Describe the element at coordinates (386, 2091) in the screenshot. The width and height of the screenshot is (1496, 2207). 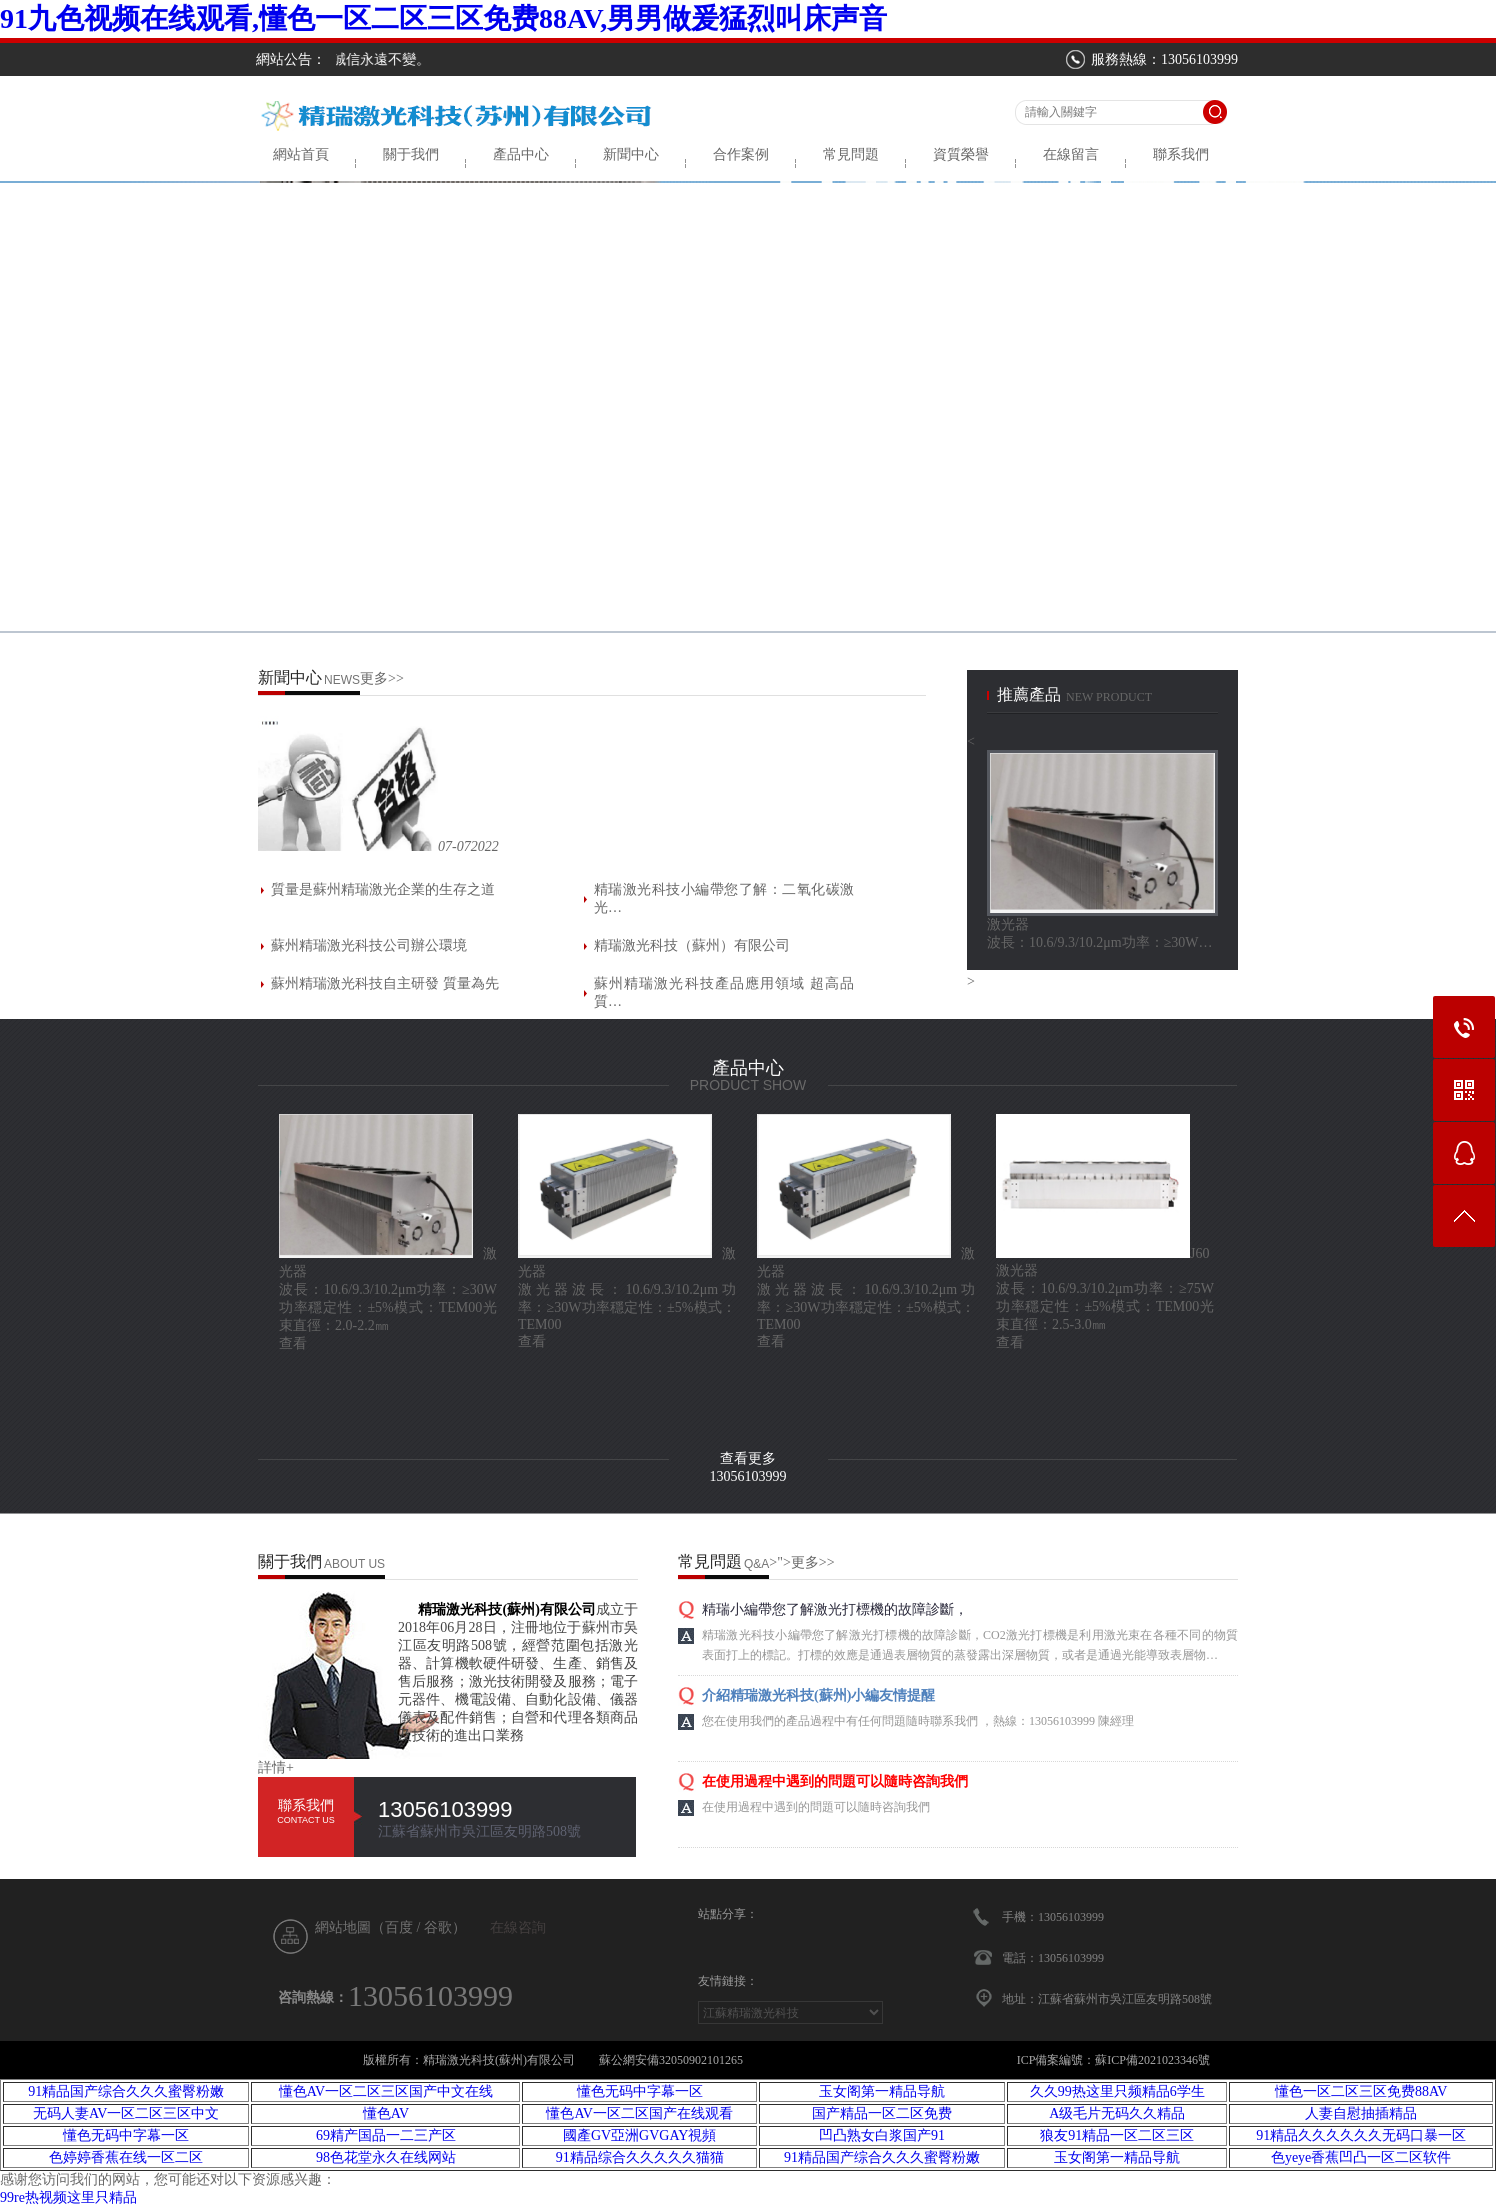
I see `懂色AV一区二区三区国产中文在线` at that location.